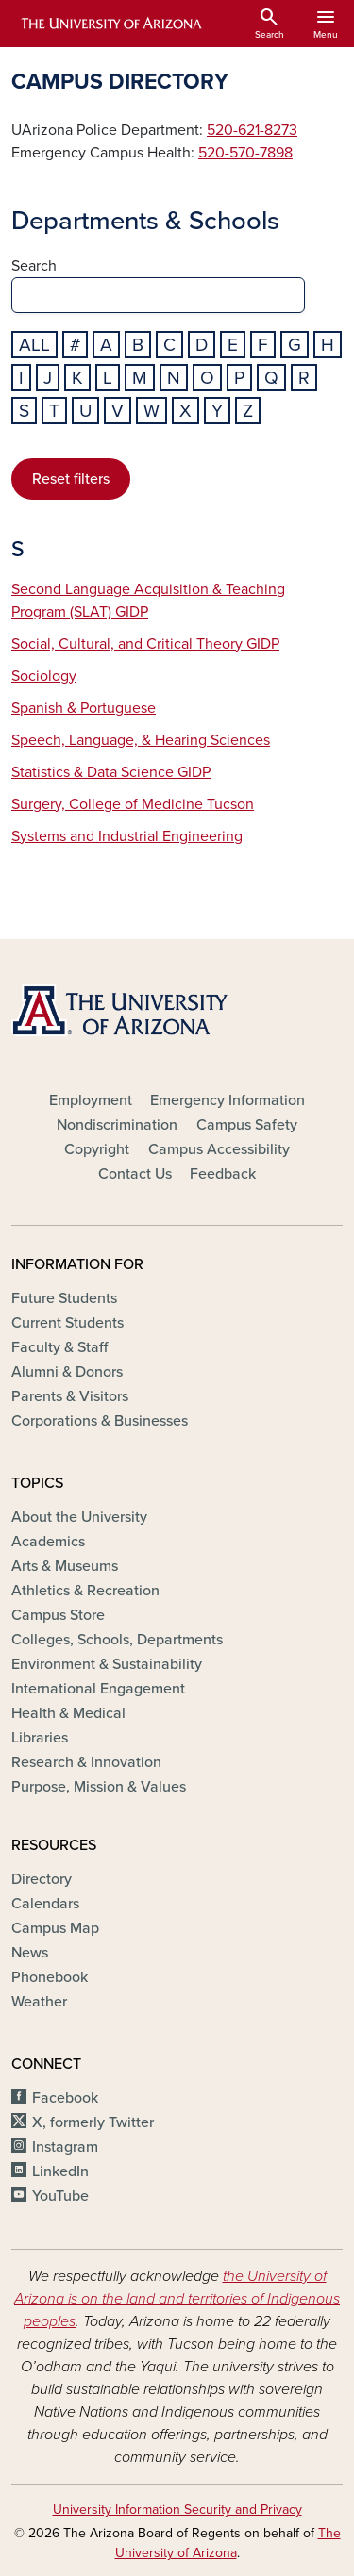 The image size is (354, 2576). What do you see at coordinates (67, 1371) in the screenshot?
I see `Alumni & Donors` at bounding box center [67, 1371].